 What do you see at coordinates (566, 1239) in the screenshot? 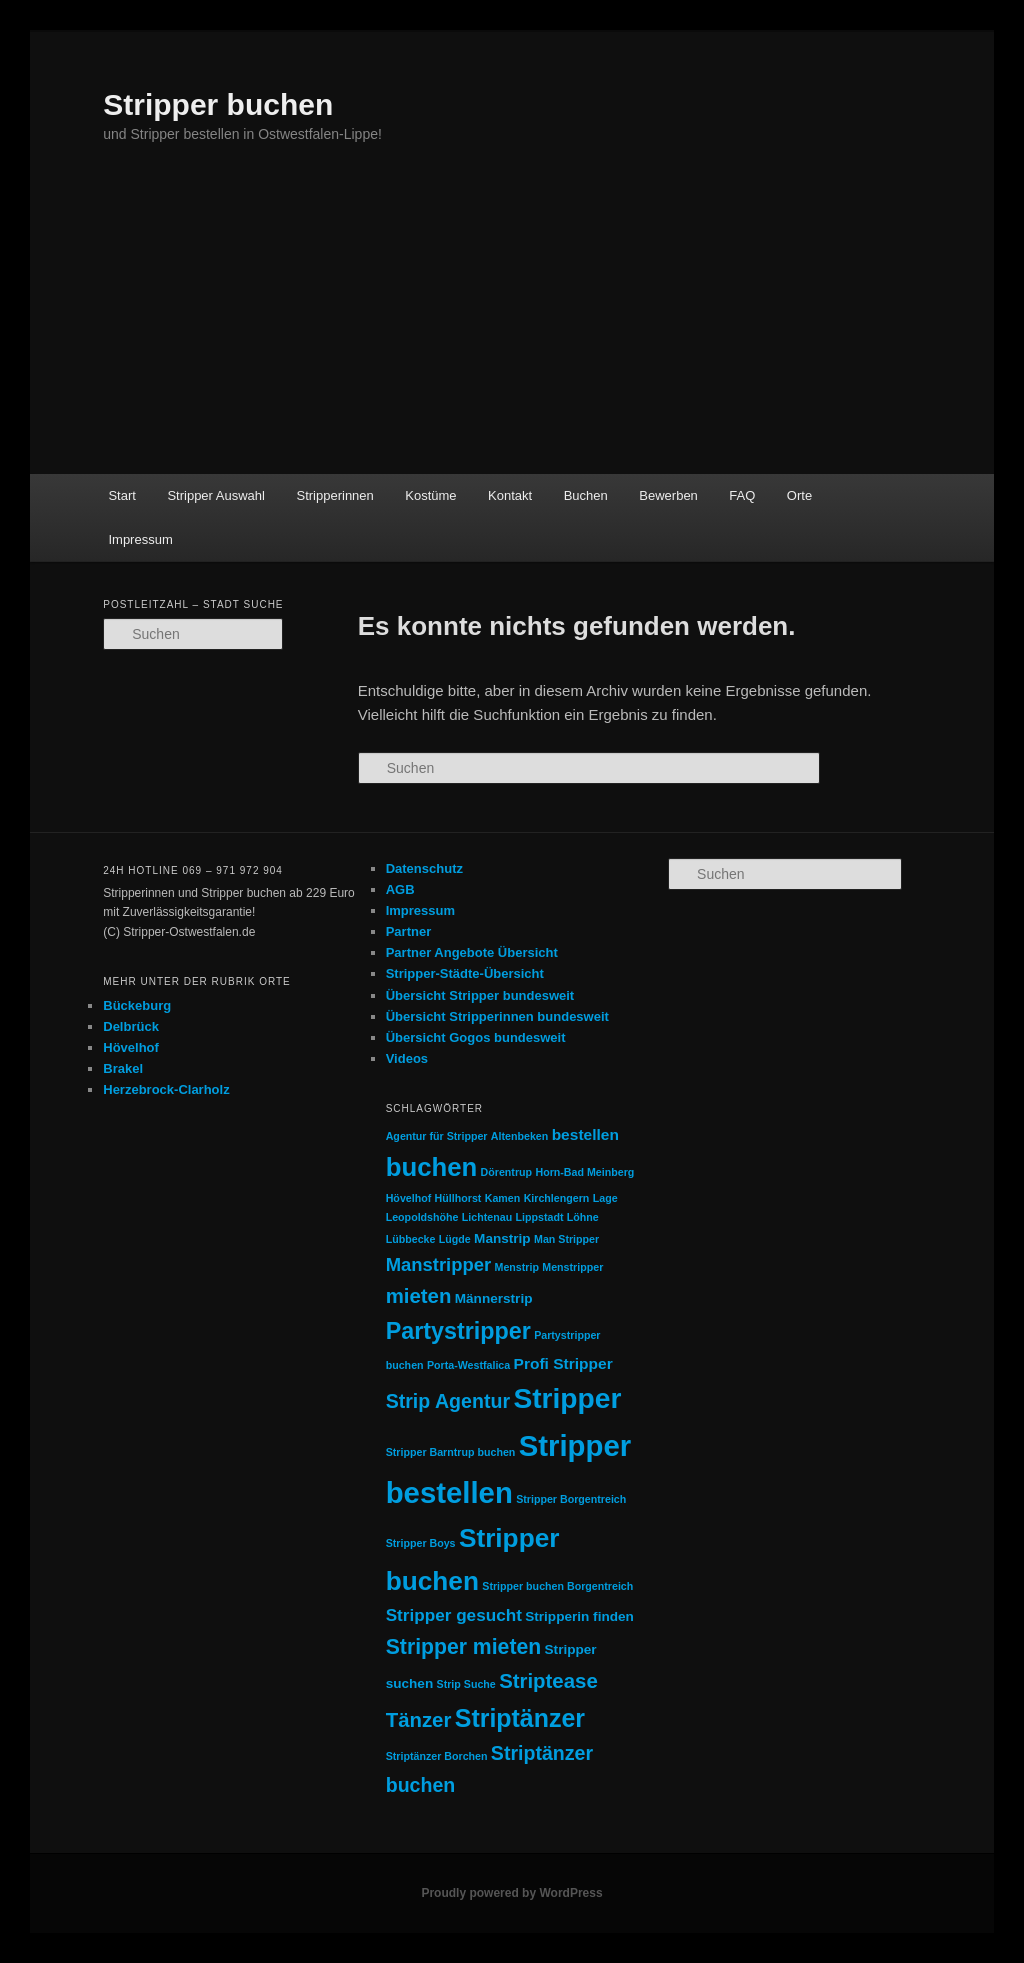
I see `Man Stripper [Man Stripper (1 Eintrag)]` at bounding box center [566, 1239].